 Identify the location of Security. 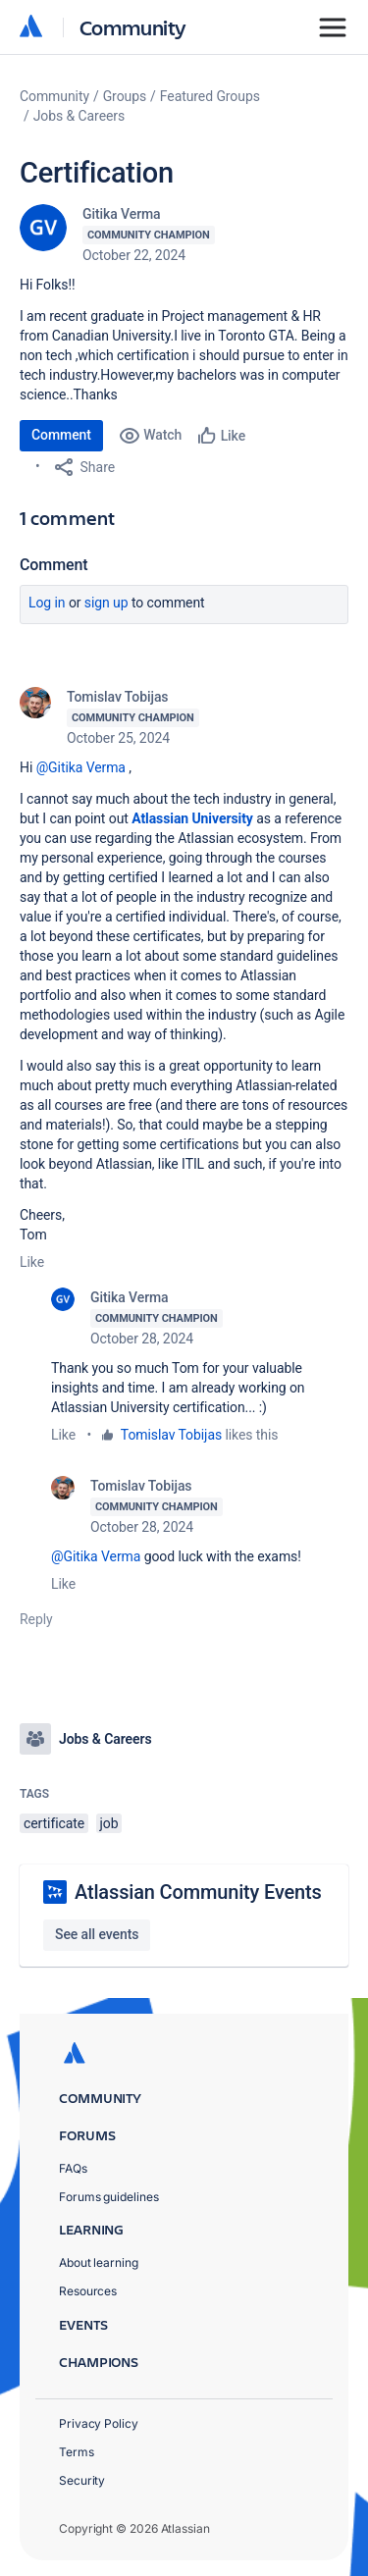
(82, 2480).